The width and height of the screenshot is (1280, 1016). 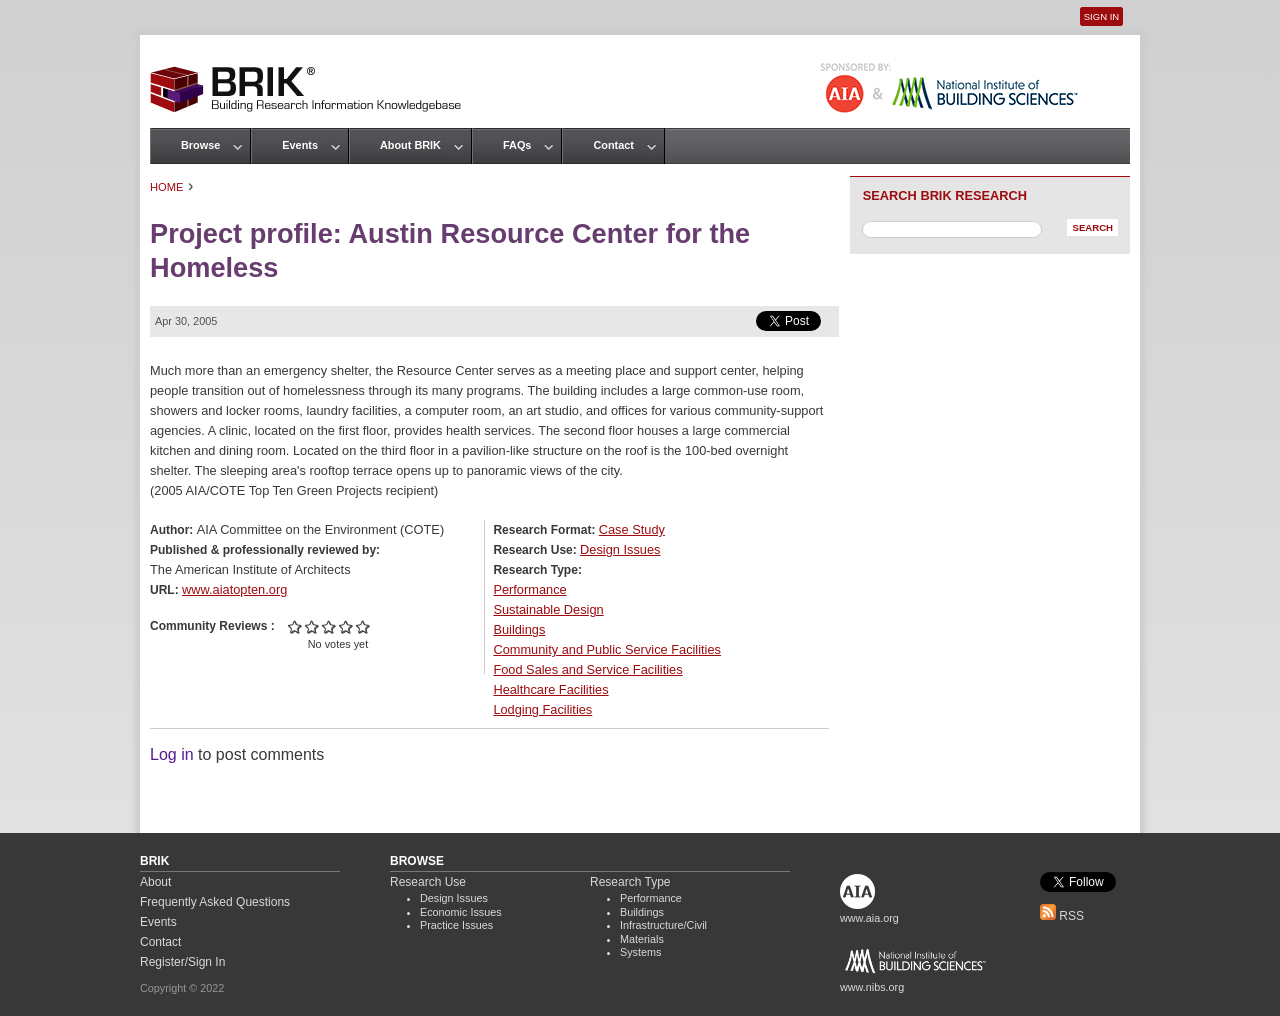 I want to click on Materials, so click(x=642, y=939).